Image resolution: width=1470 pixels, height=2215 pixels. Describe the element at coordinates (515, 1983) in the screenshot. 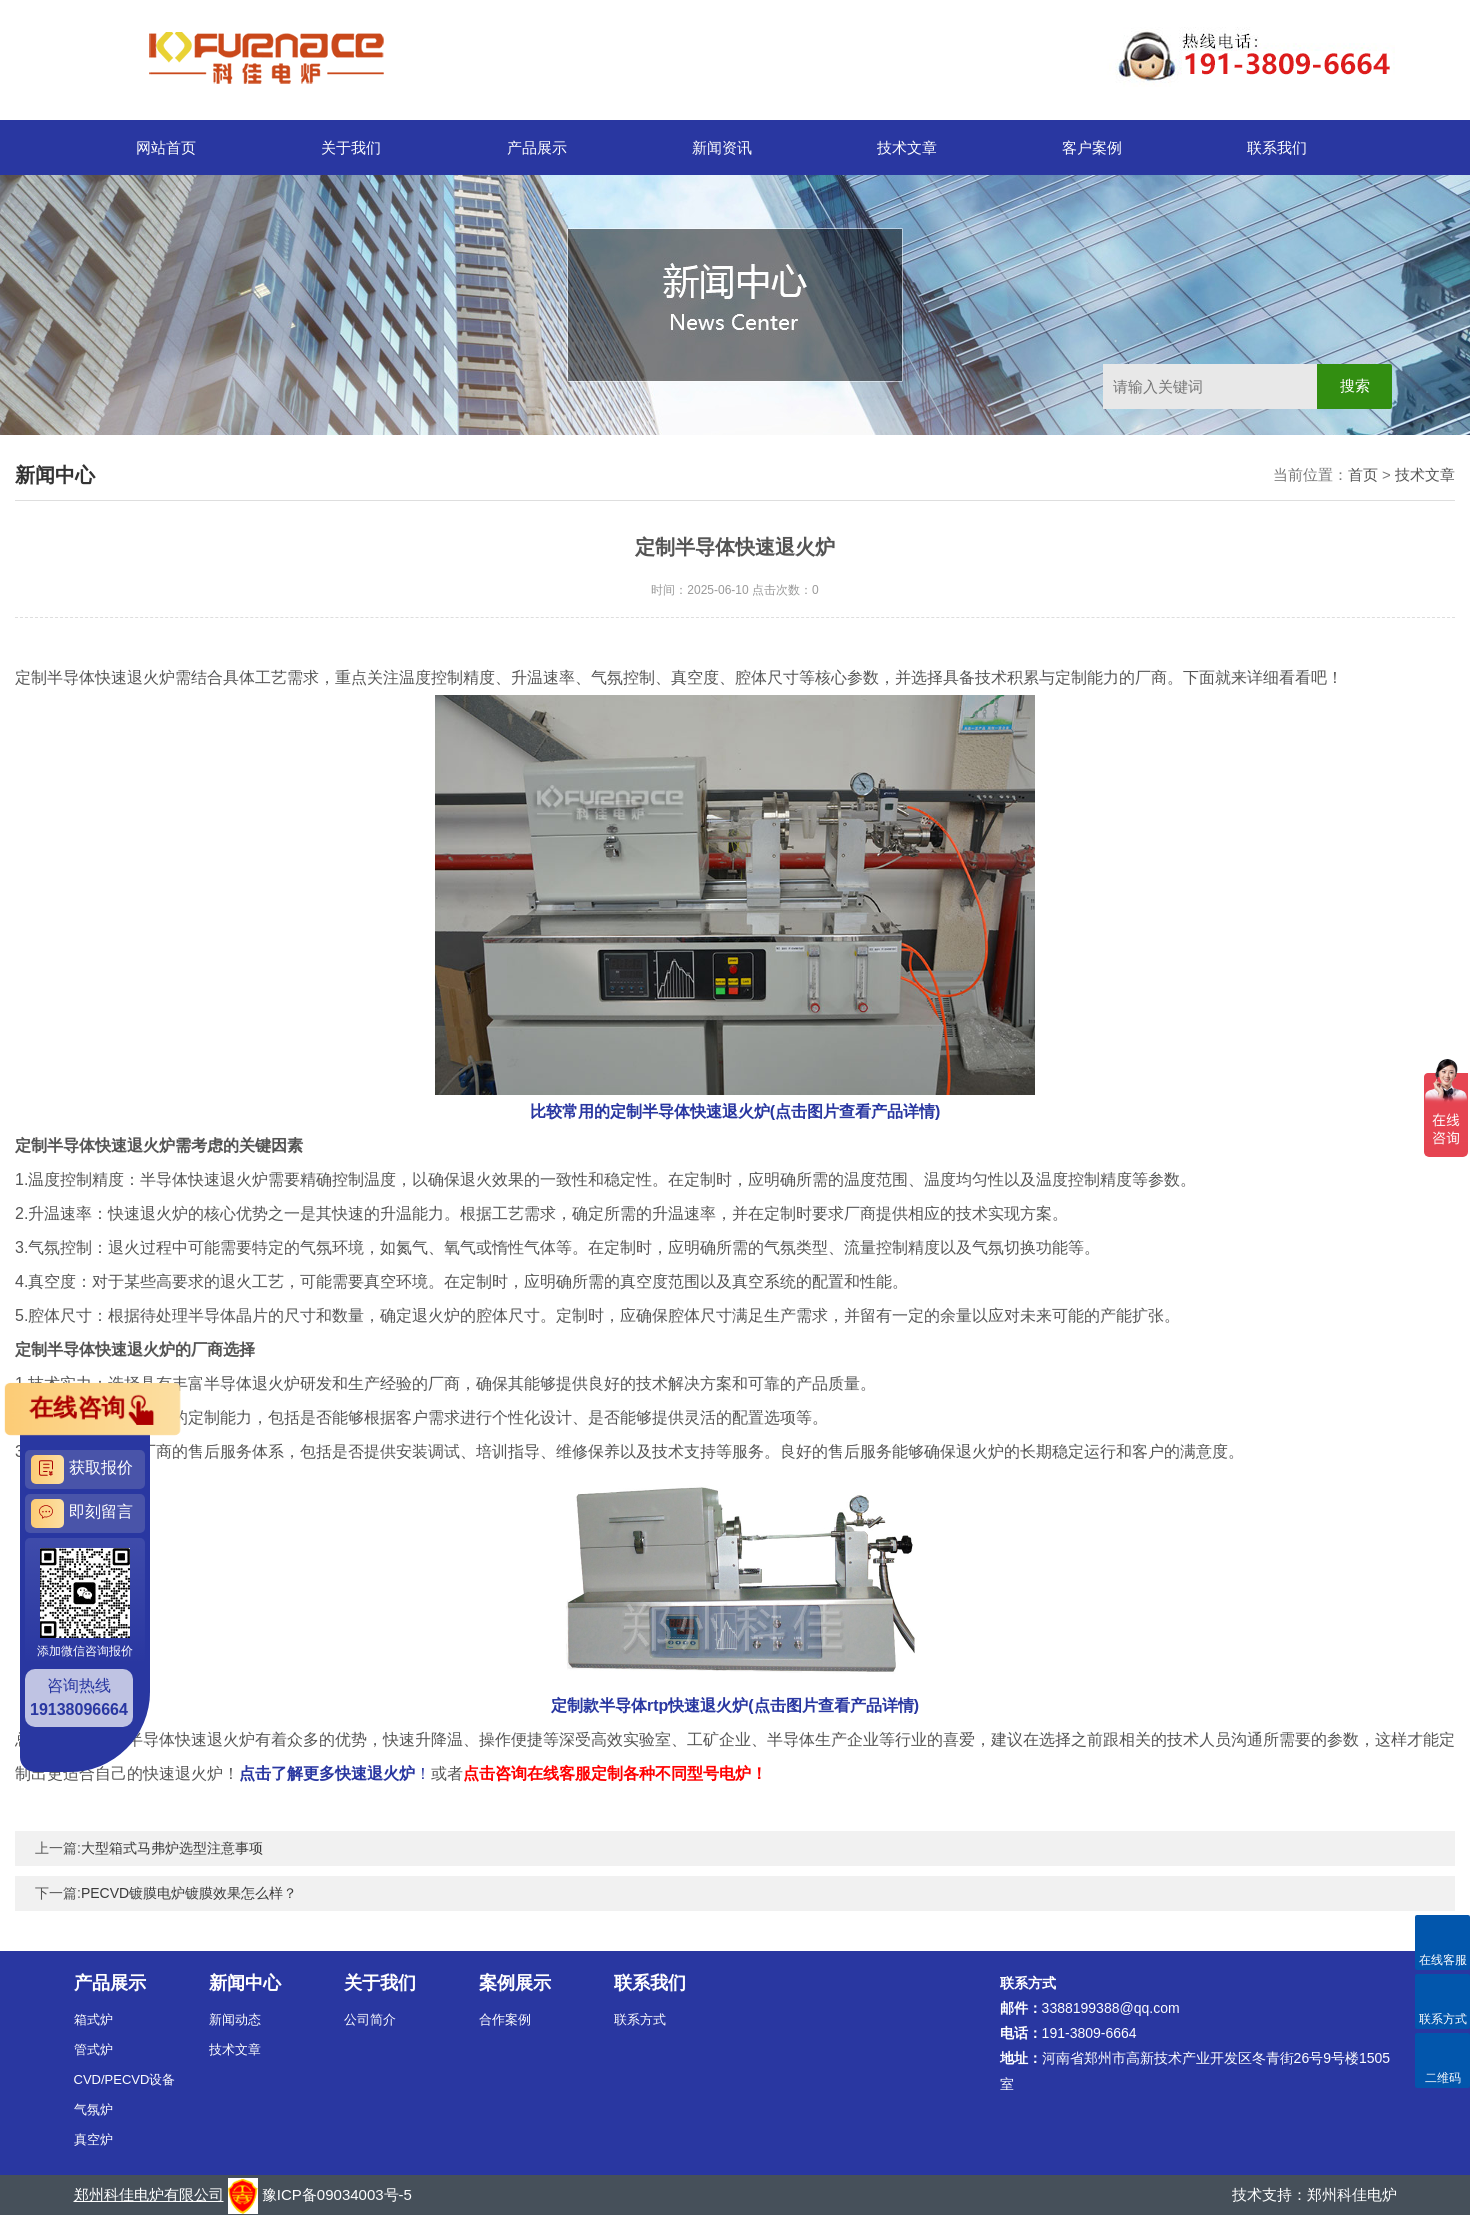

I see `案例展示` at that location.